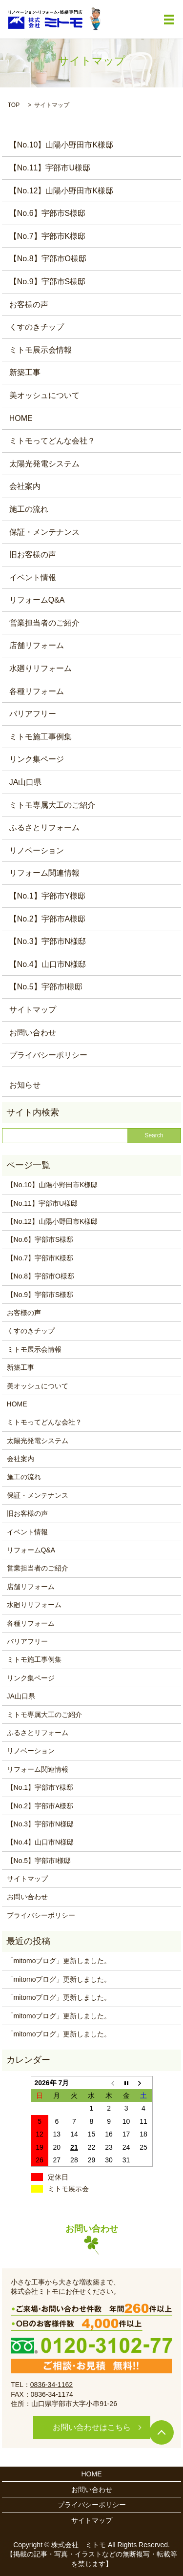  I want to click on 【No.4】山口市N様邸, so click(47, 964).